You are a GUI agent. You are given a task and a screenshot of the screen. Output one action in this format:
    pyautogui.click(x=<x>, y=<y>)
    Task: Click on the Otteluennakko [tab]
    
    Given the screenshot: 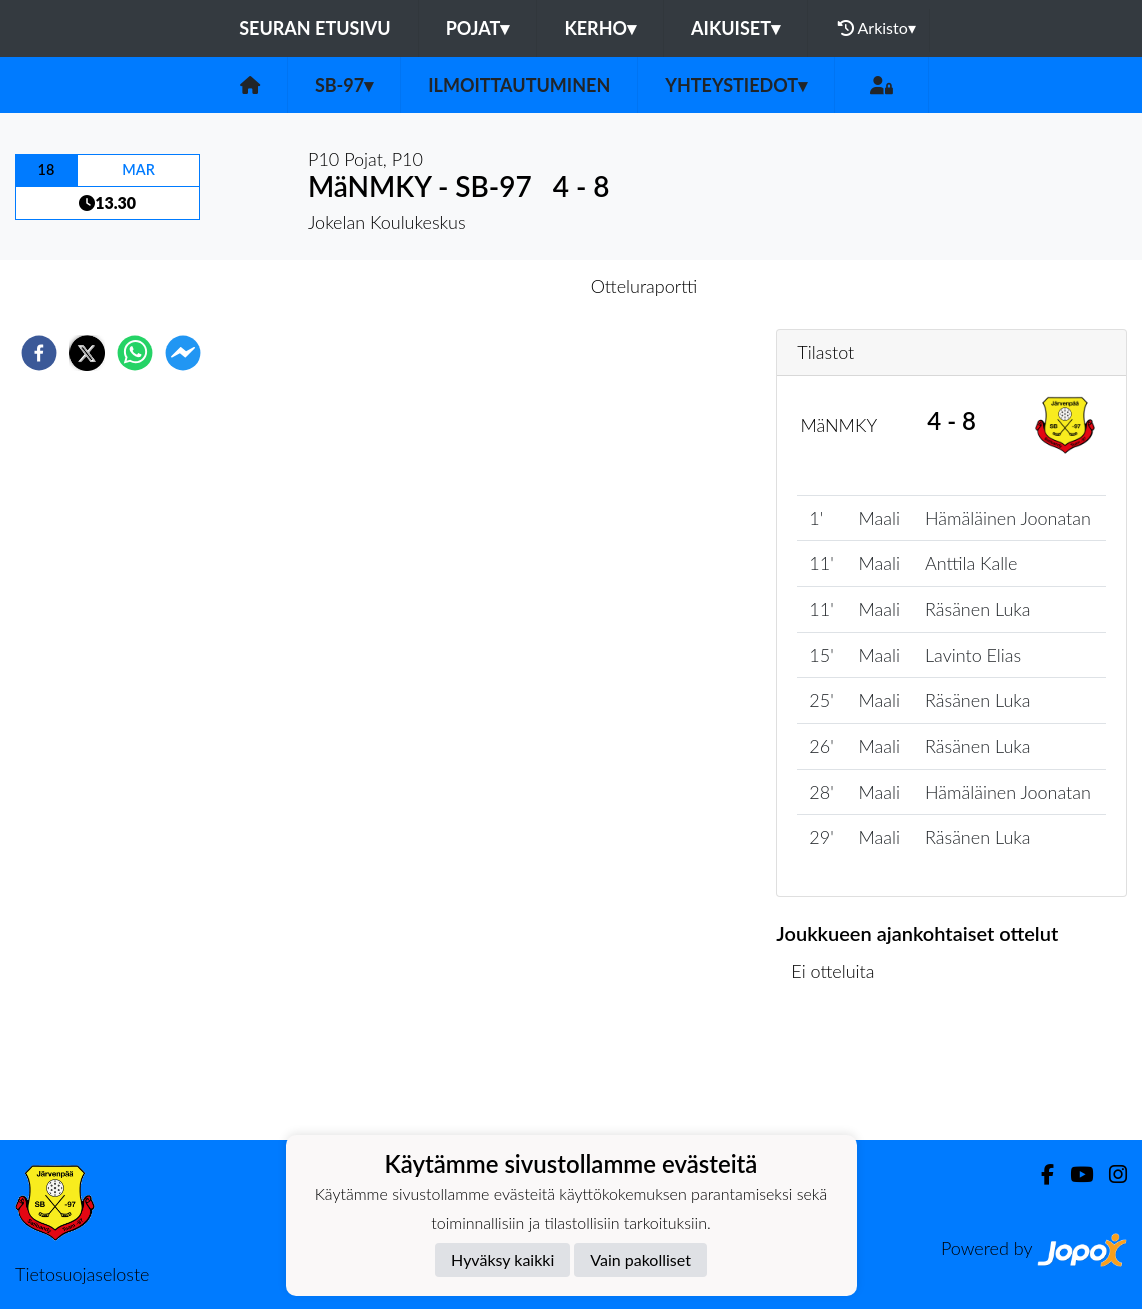 What is the action you would take?
    pyautogui.click(x=502, y=286)
    